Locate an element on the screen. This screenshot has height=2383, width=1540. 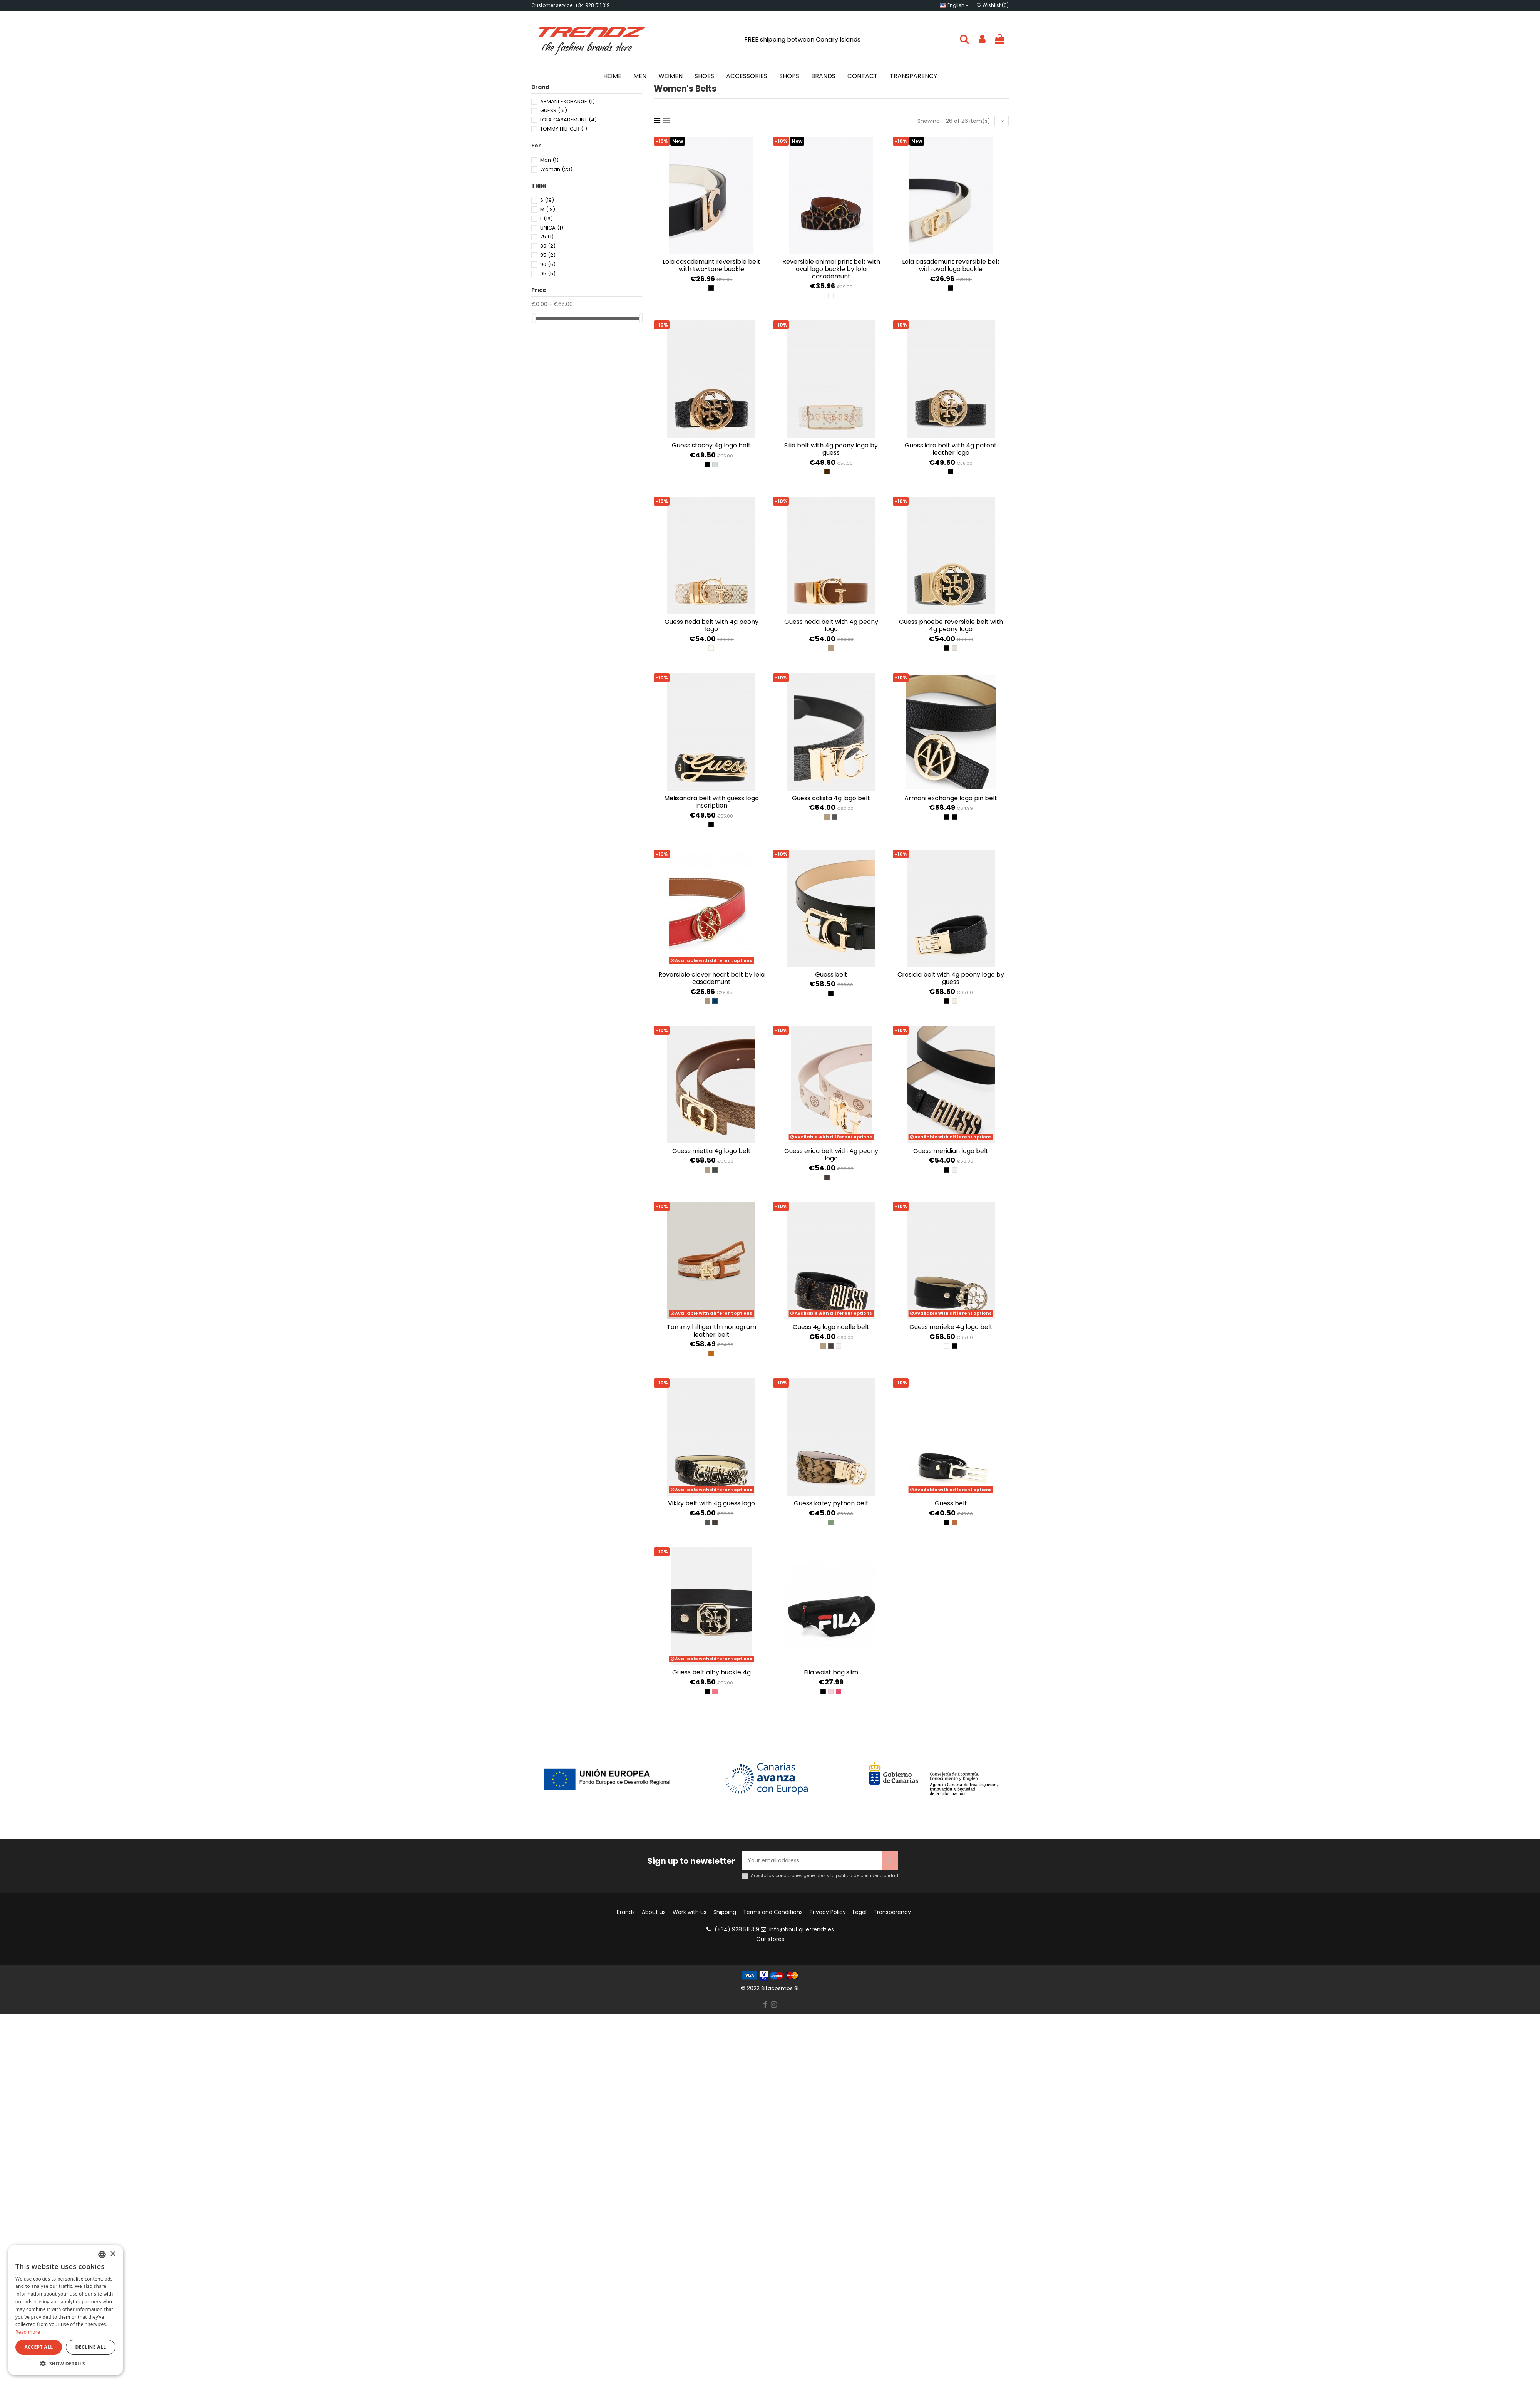
UNICA is located at coordinates (551, 227).